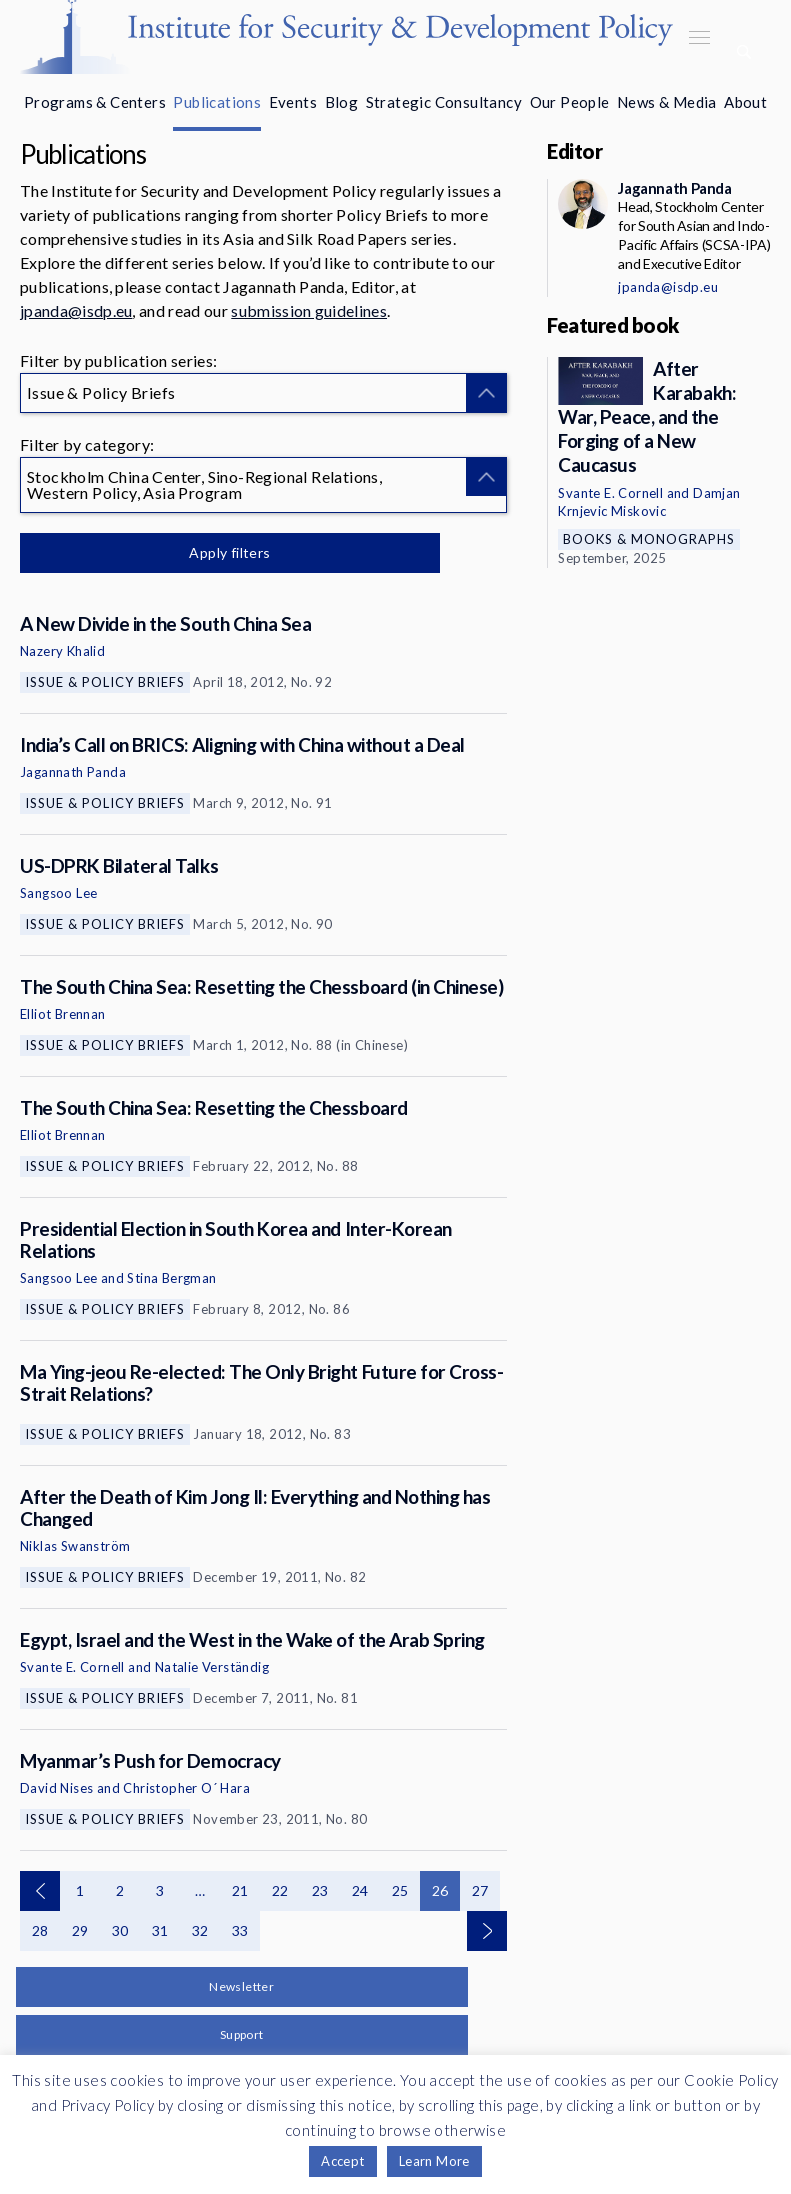  I want to click on About, so click(745, 102).